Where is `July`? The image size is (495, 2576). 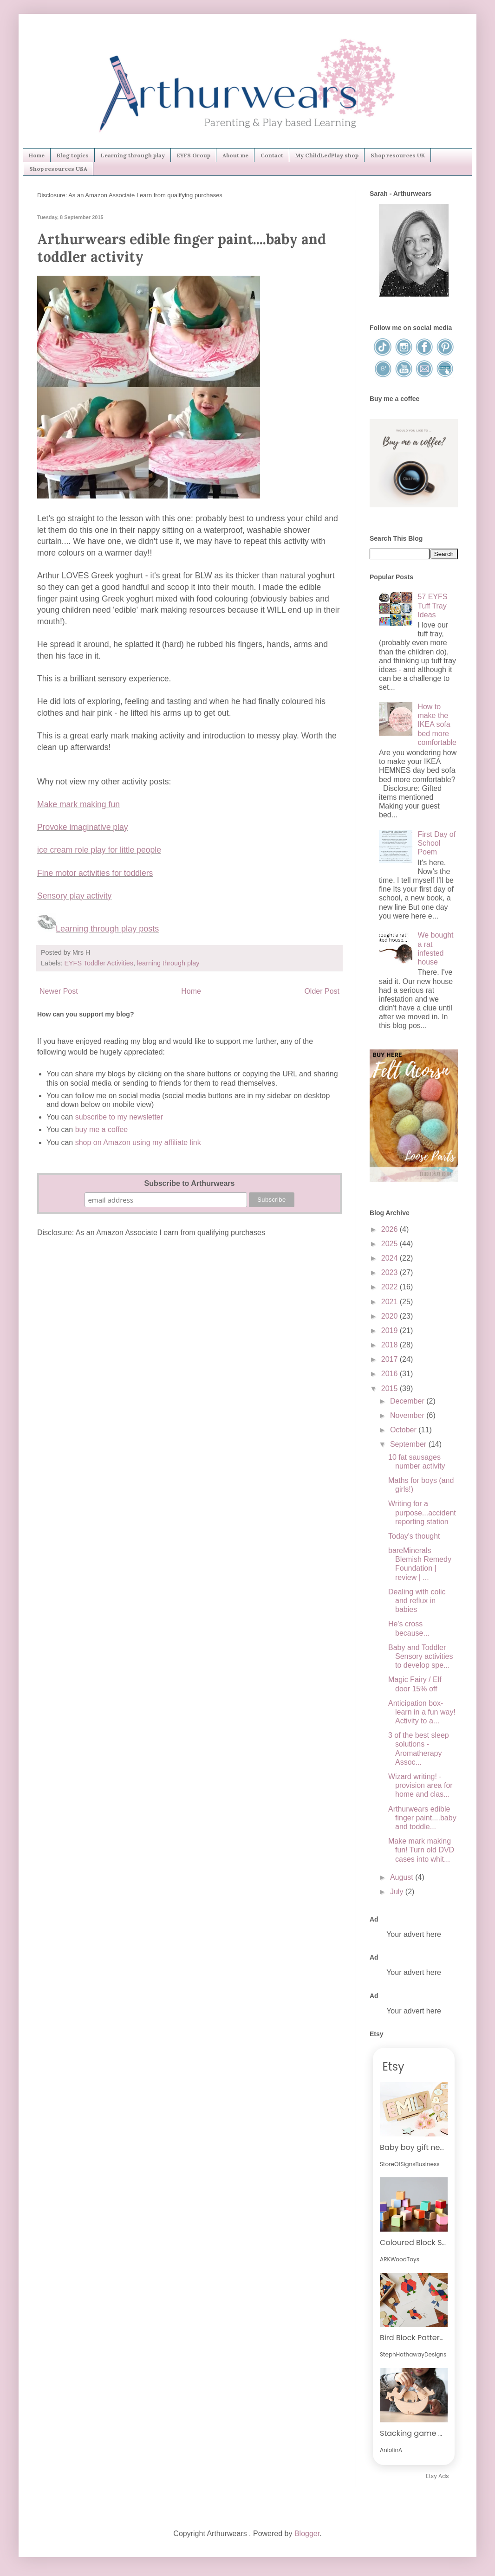
July is located at coordinates (397, 1892).